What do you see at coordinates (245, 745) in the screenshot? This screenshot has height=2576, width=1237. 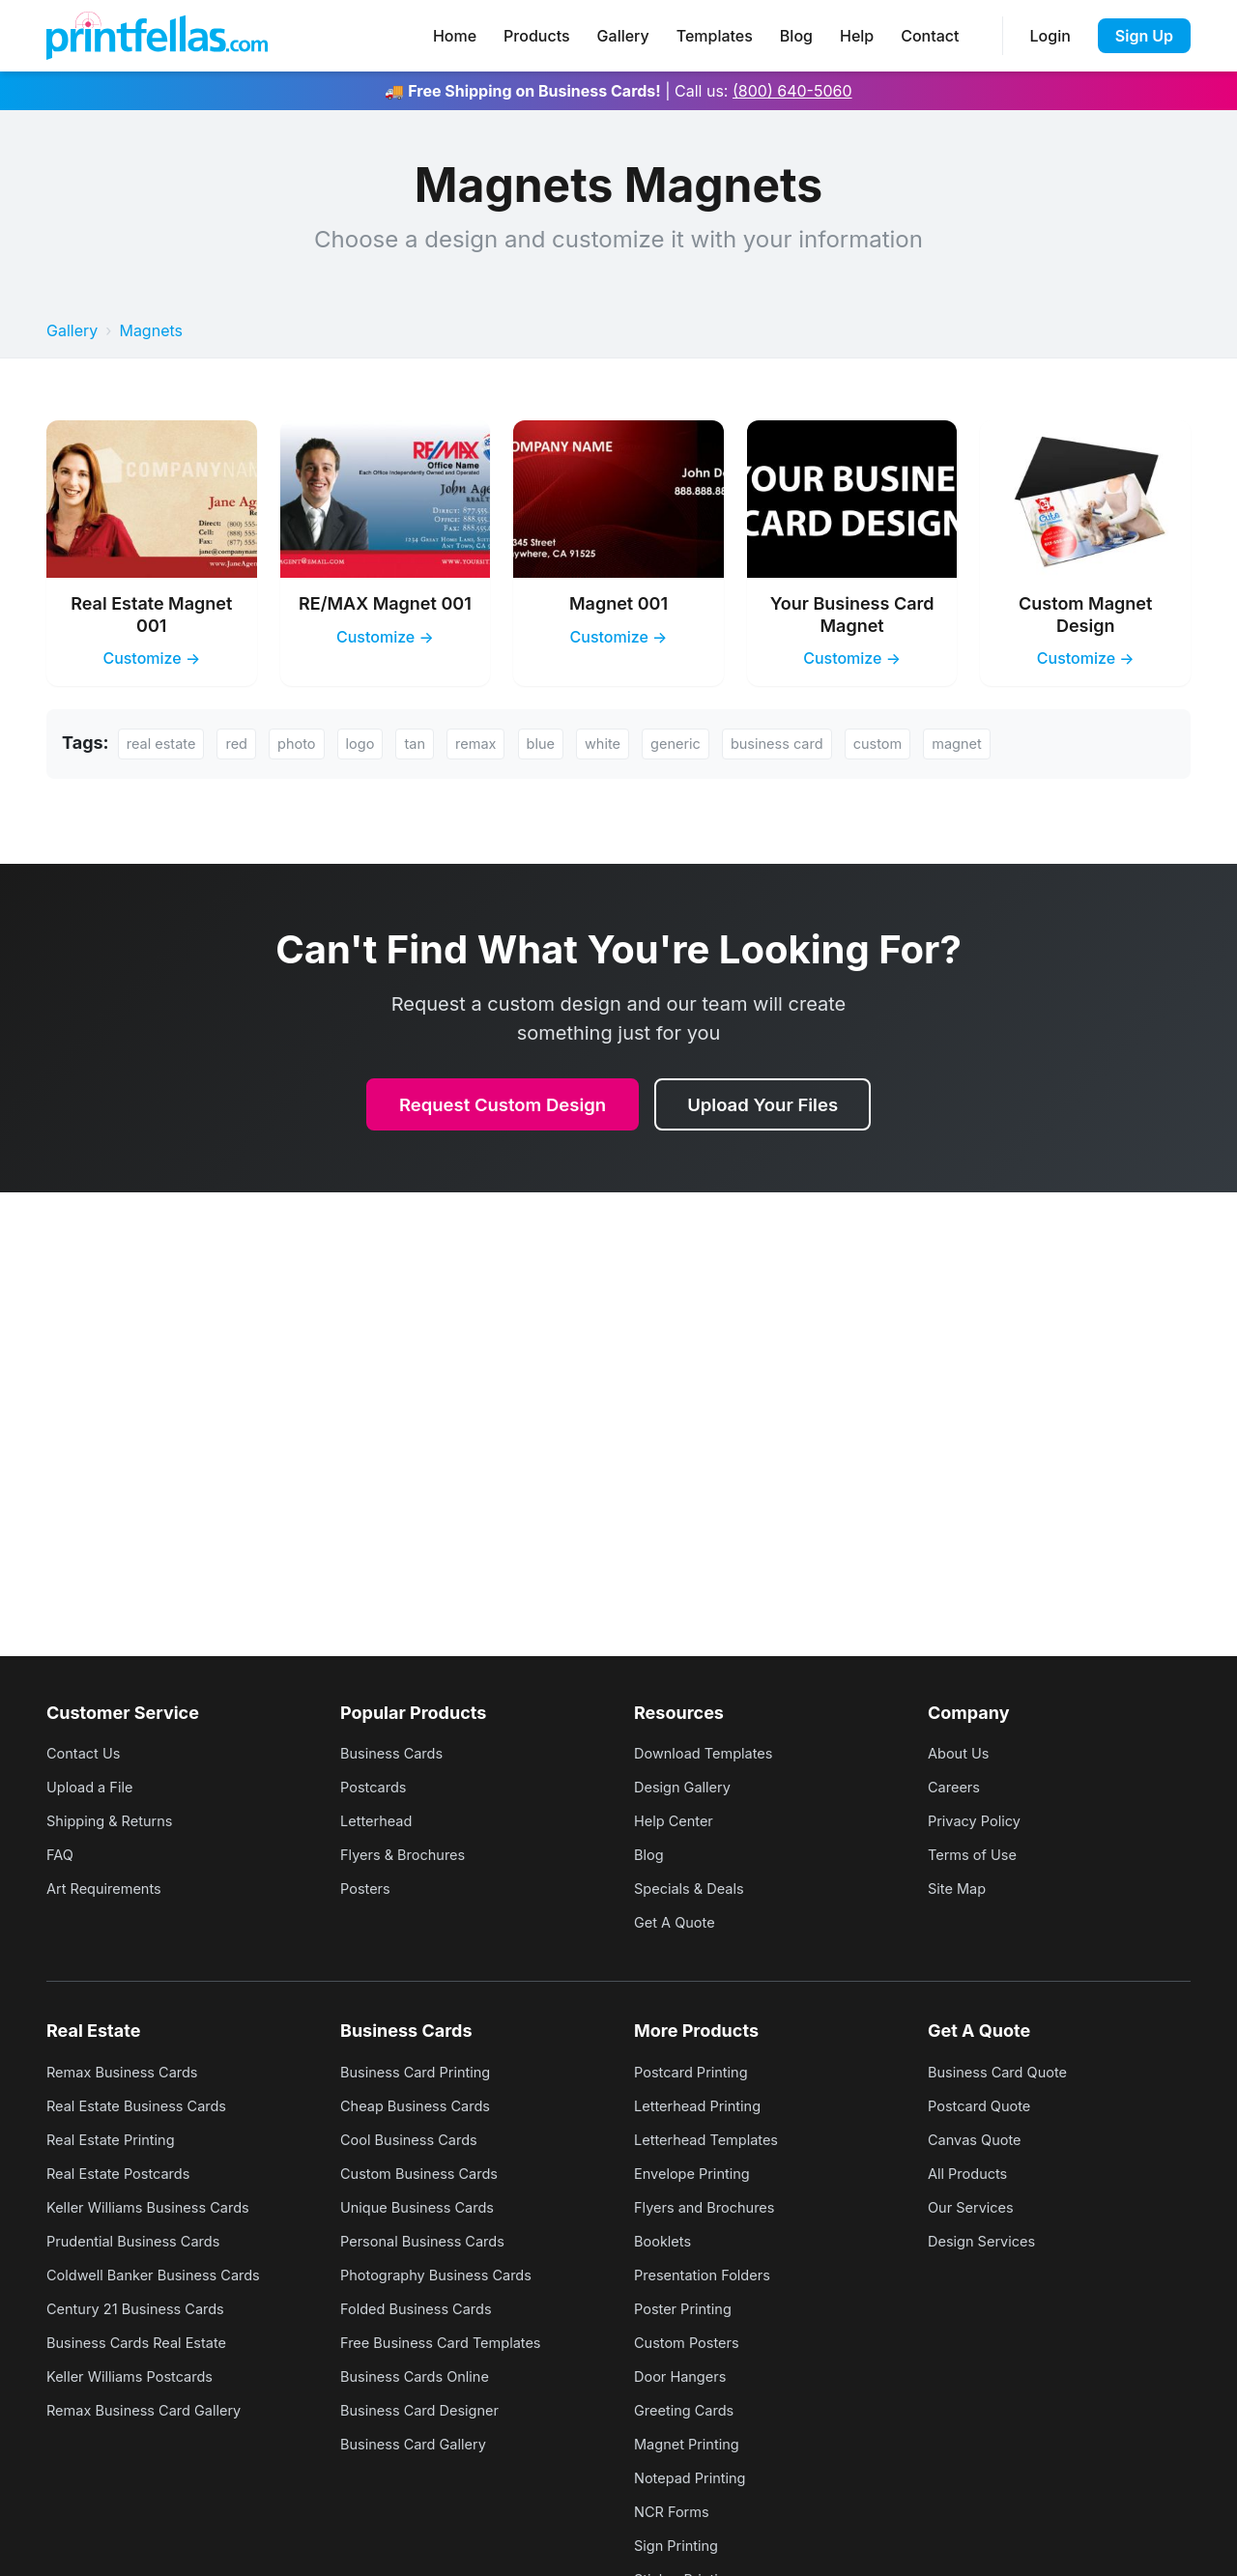 I see `red` at bounding box center [245, 745].